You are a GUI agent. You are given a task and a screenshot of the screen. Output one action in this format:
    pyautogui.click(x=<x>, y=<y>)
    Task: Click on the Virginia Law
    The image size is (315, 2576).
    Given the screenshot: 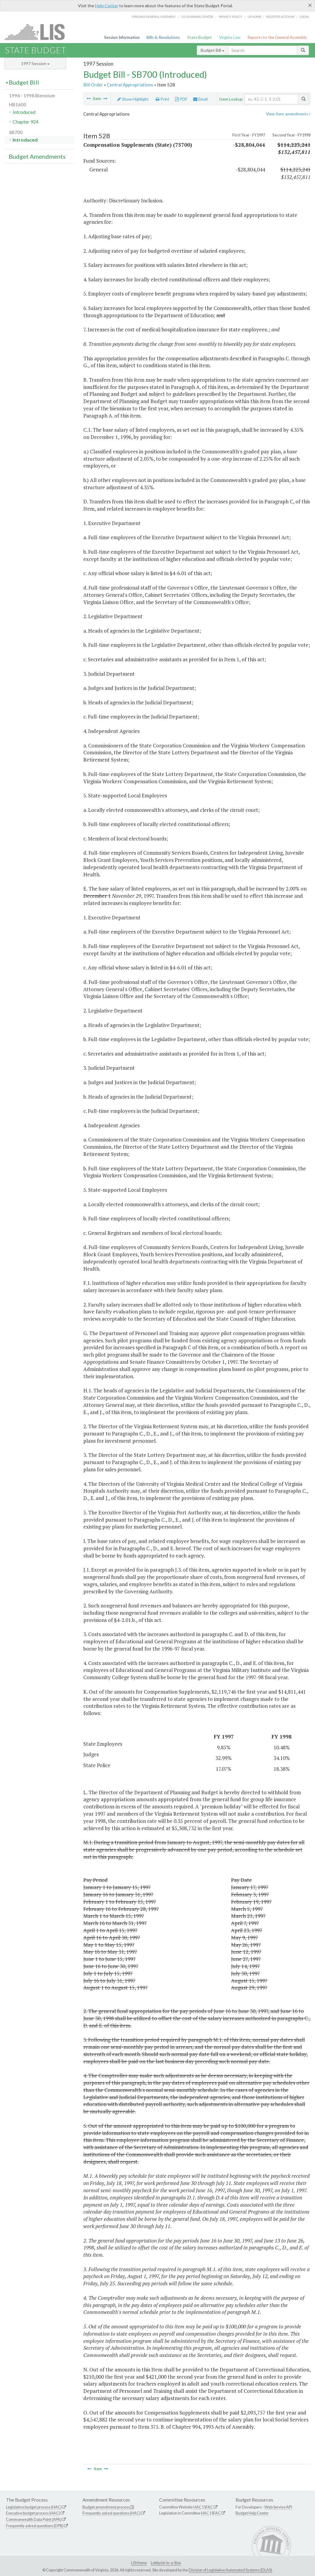 What is the action you would take?
    pyautogui.click(x=229, y=37)
    